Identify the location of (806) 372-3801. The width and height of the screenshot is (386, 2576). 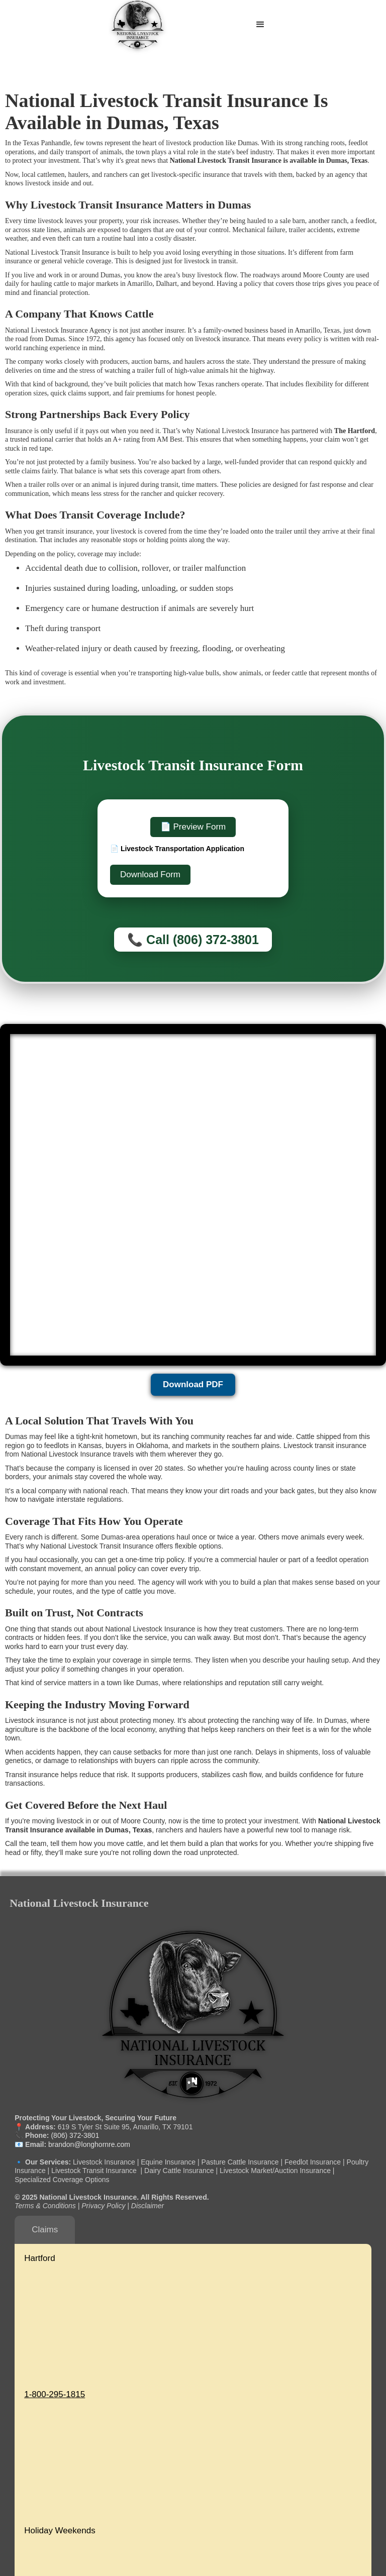
(75, 2135).